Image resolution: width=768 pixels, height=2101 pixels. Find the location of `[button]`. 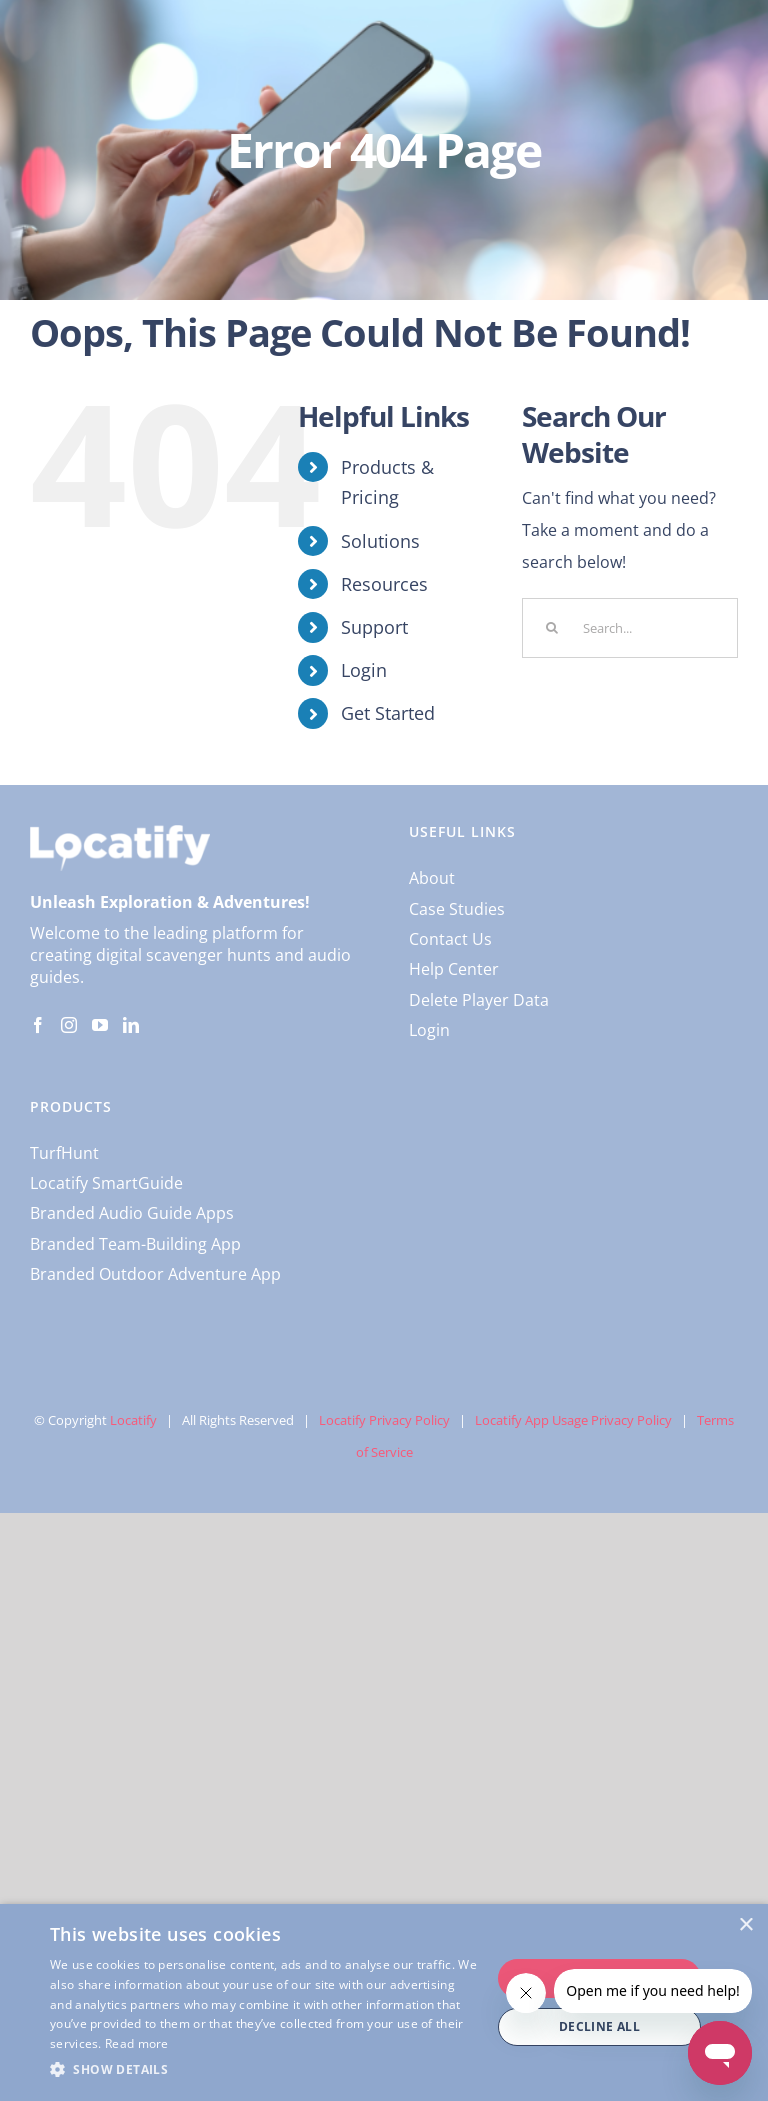

[button] is located at coordinates (264, 2070).